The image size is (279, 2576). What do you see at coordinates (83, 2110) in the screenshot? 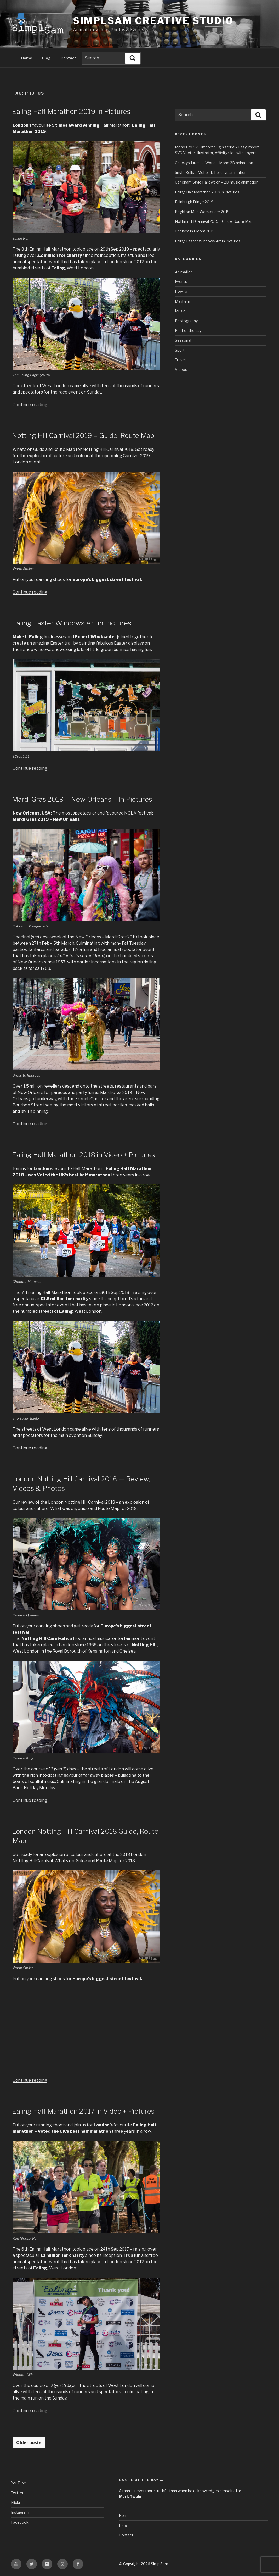
I see `Ealing Half Marathon 2017 in Video + Pictures` at bounding box center [83, 2110].